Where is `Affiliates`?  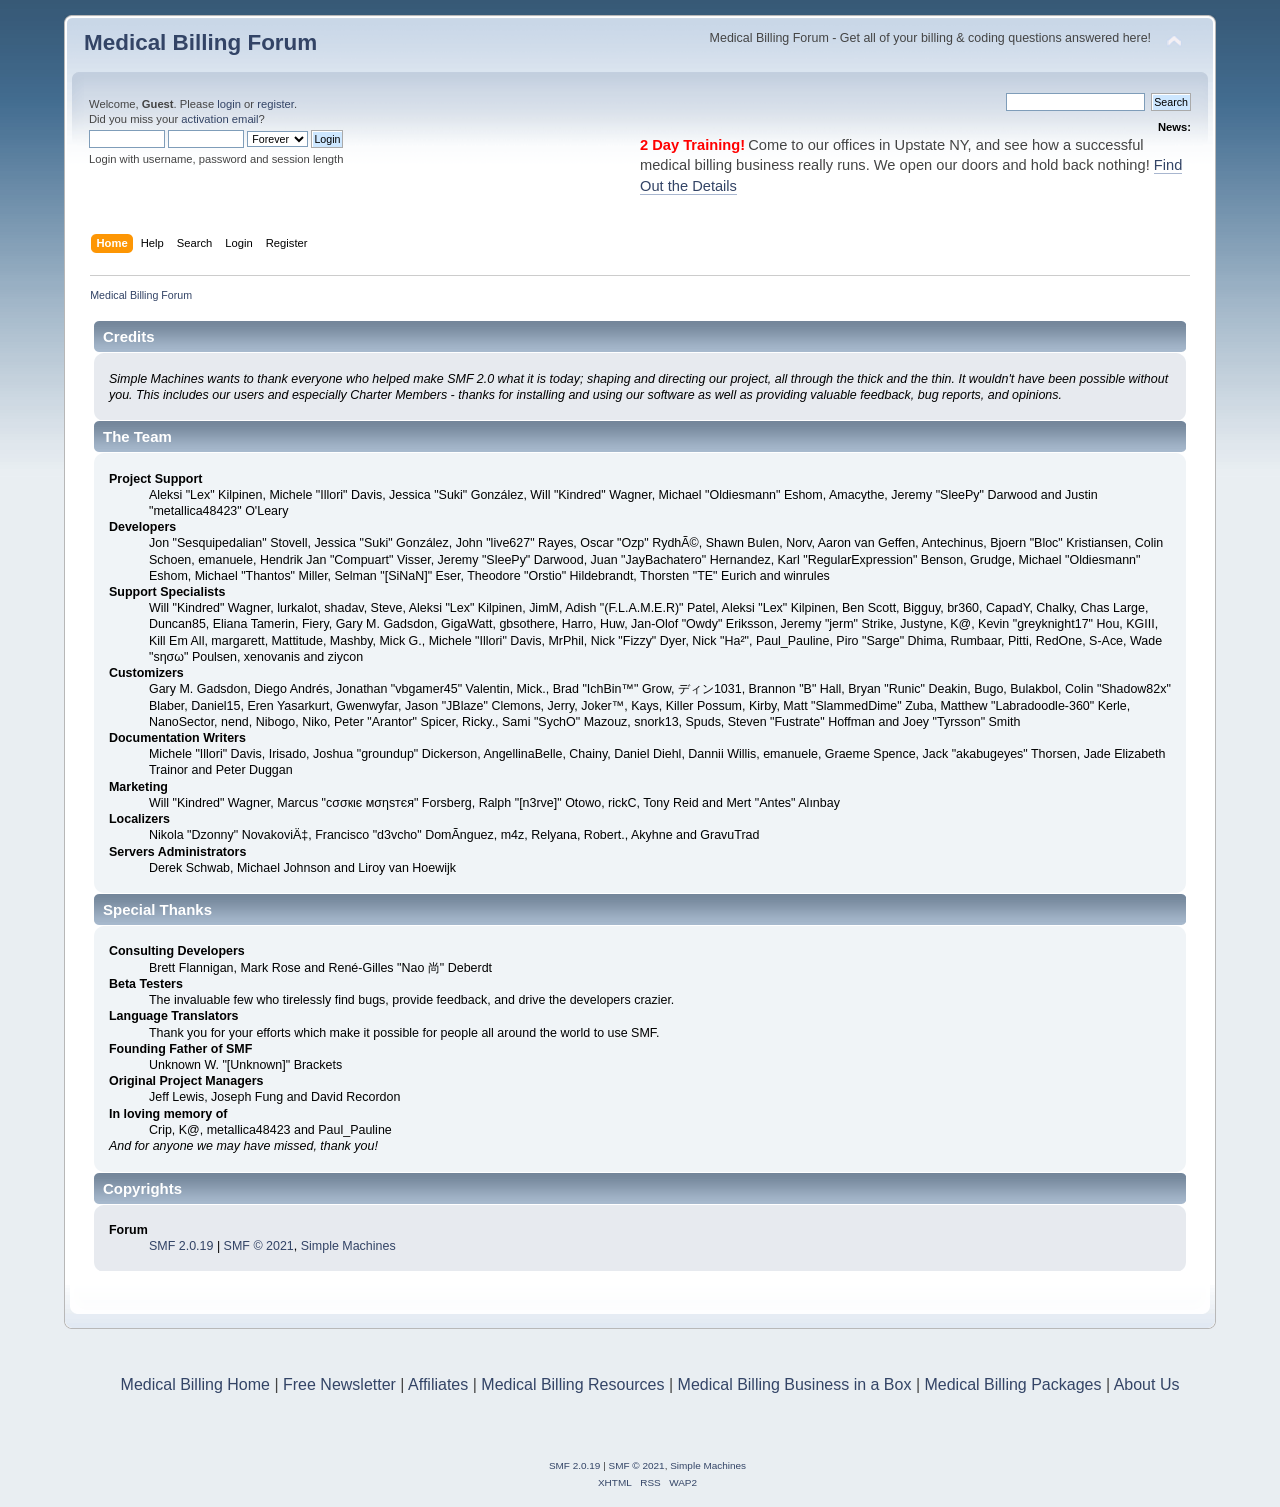 Affiliates is located at coordinates (438, 1384).